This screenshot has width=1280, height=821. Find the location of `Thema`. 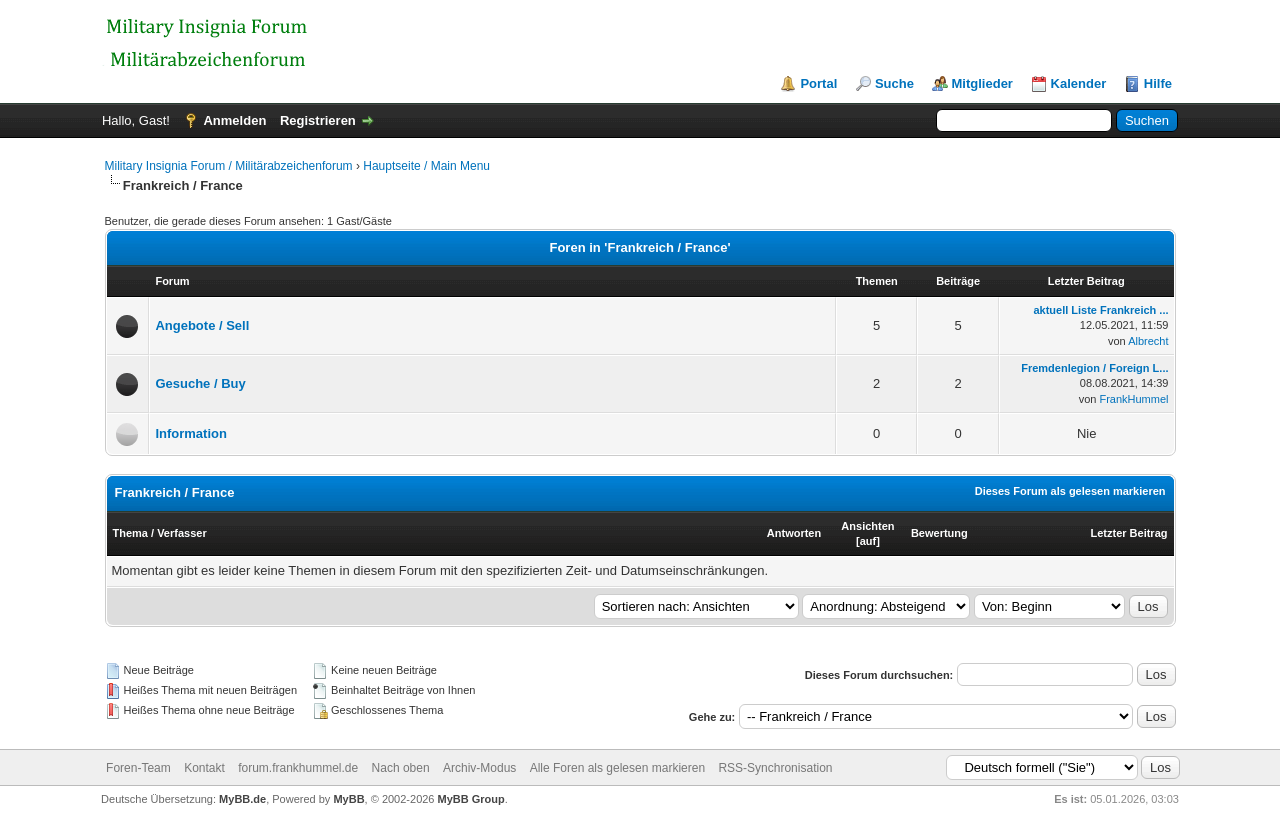

Thema is located at coordinates (130, 533).